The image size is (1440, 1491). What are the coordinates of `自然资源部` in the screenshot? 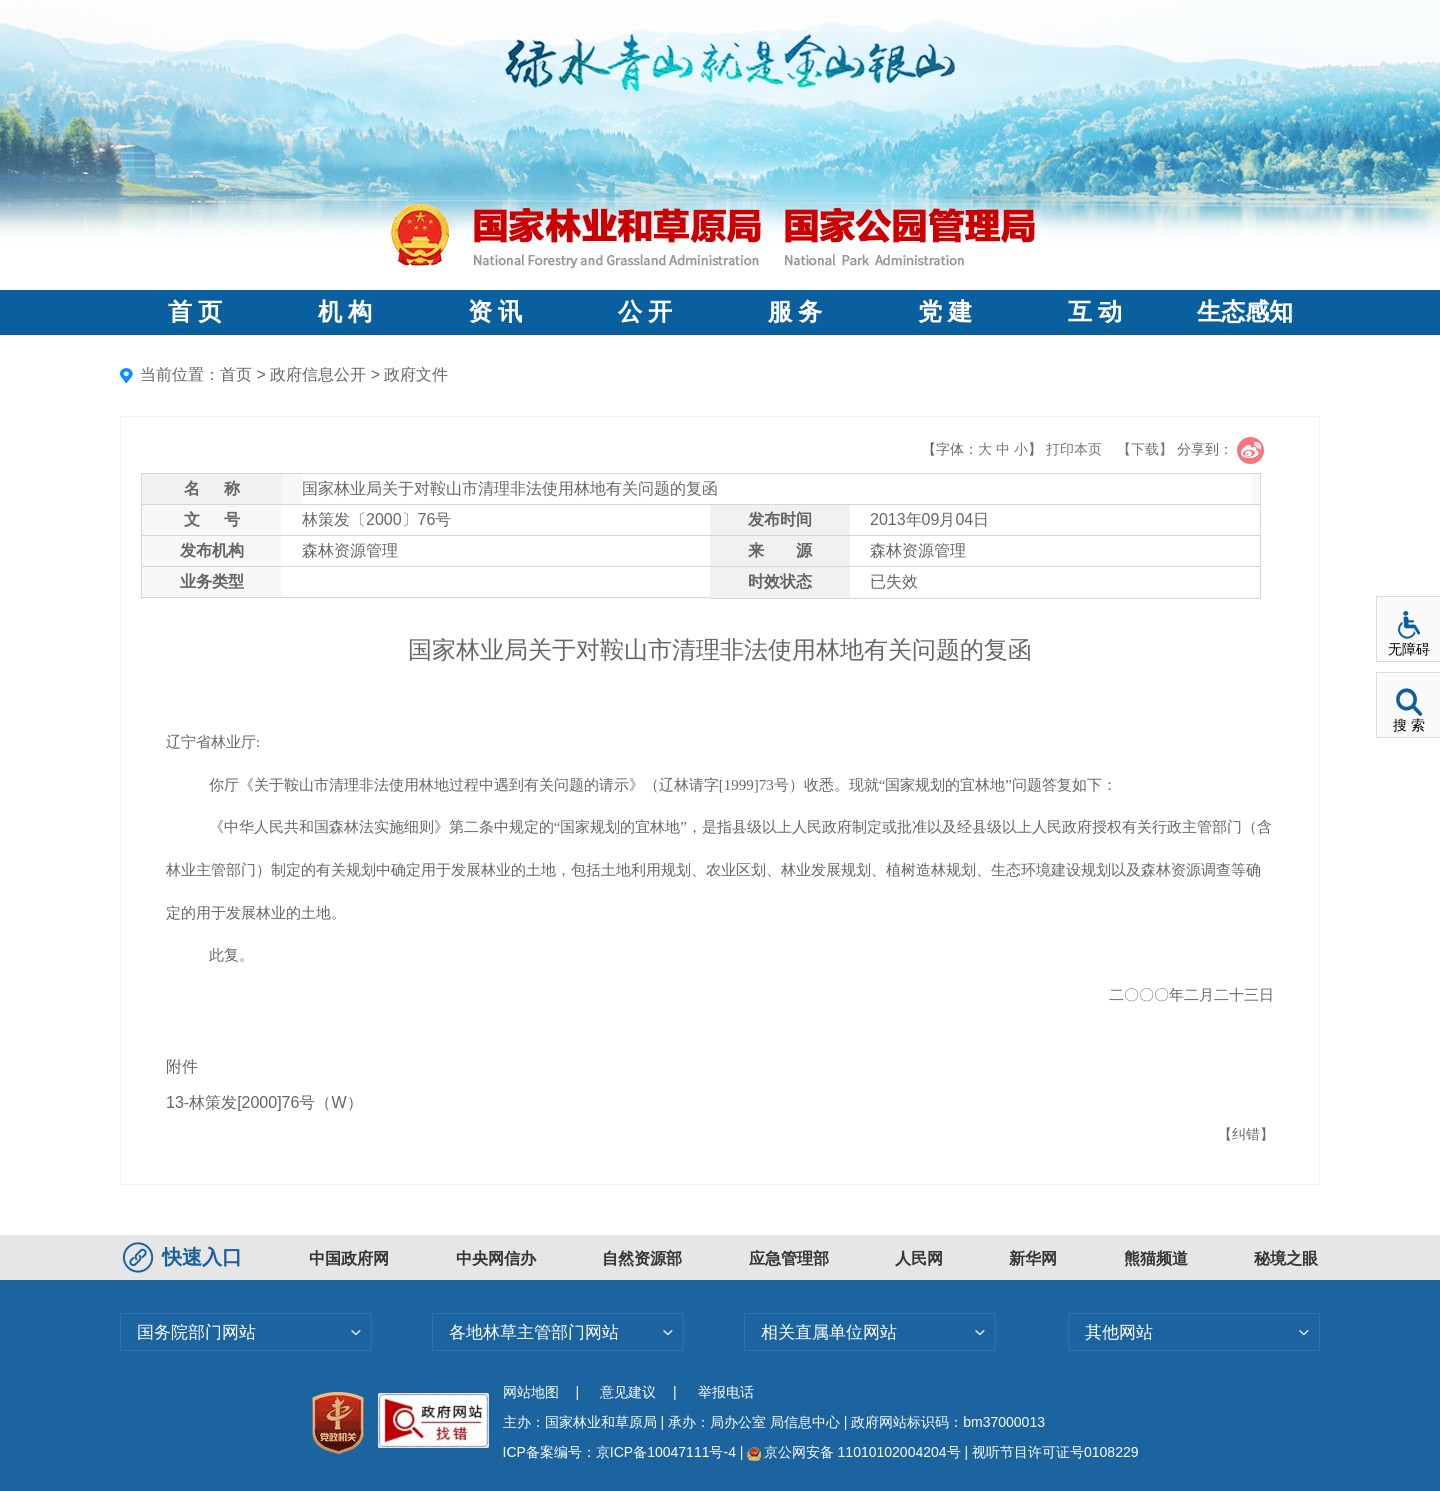 It's located at (642, 1258).